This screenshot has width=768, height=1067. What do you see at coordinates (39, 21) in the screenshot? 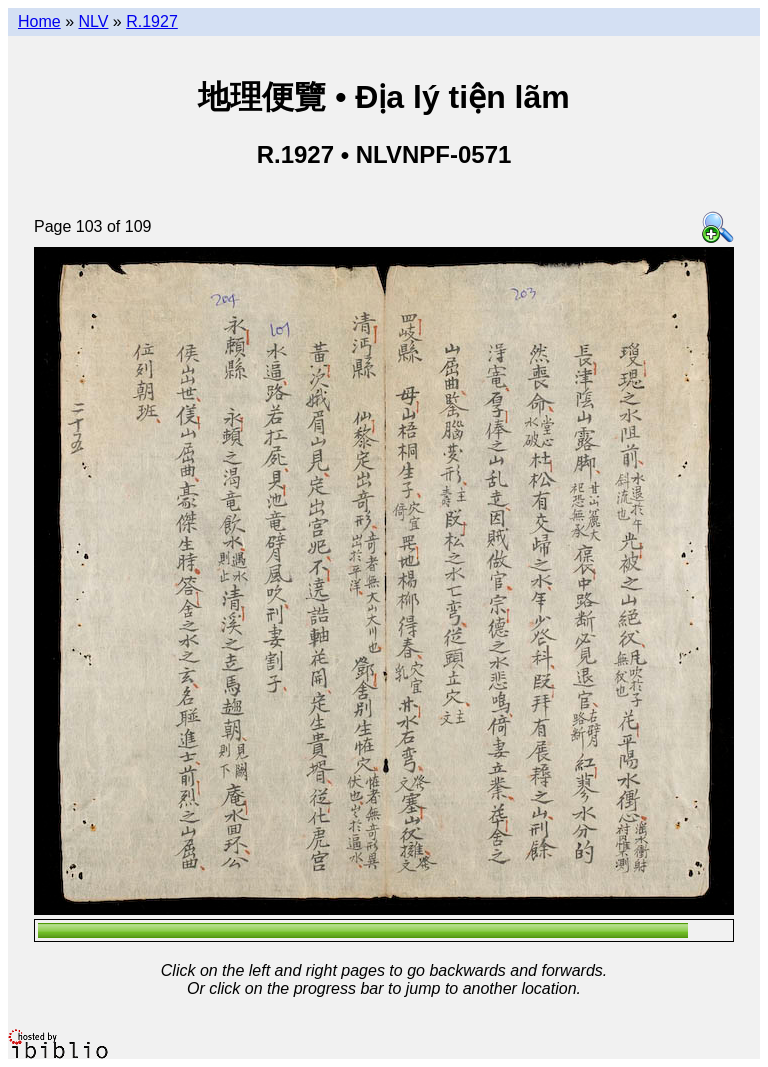
I see `Home` at bounding box center [39, 21].